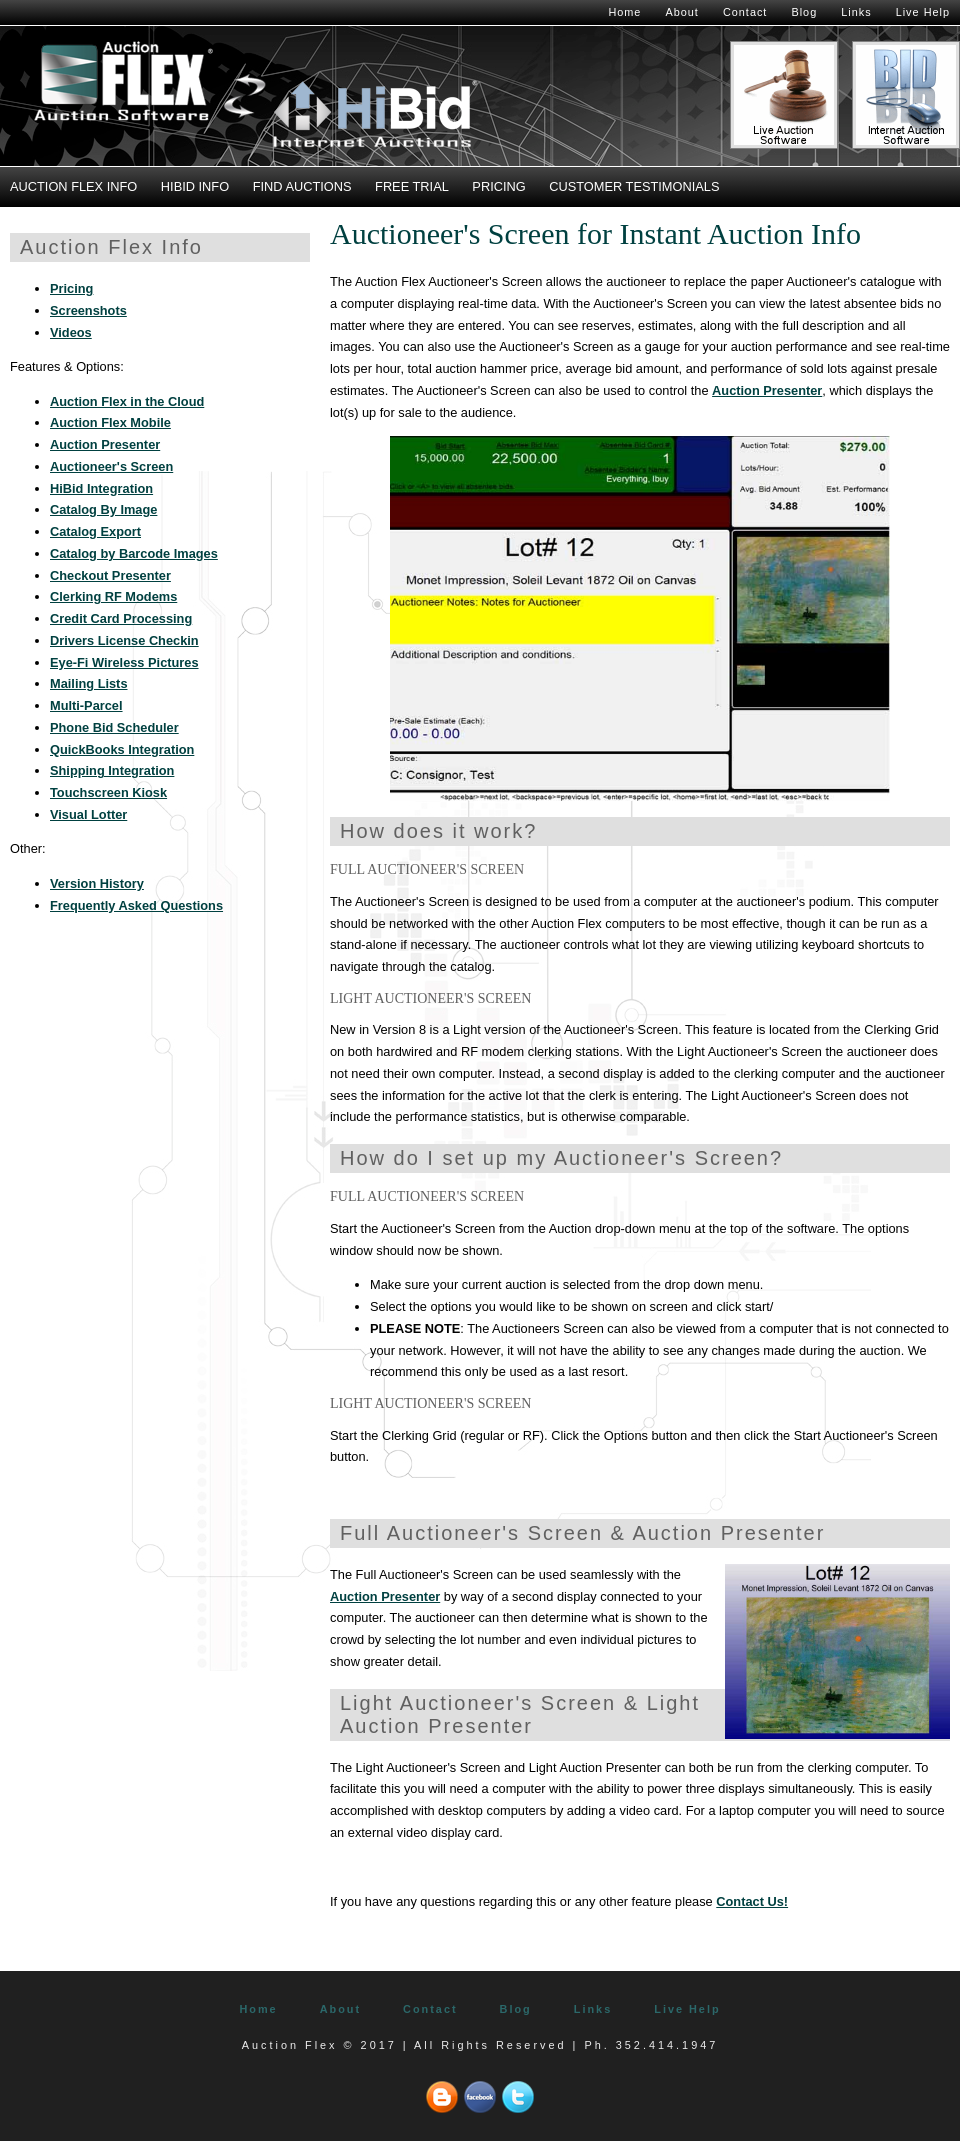 The width and height of the screenshot is (960, 2141). Describe the element at coordinates (412, 186) in the screenshot. I see `Free Trial` at that location.